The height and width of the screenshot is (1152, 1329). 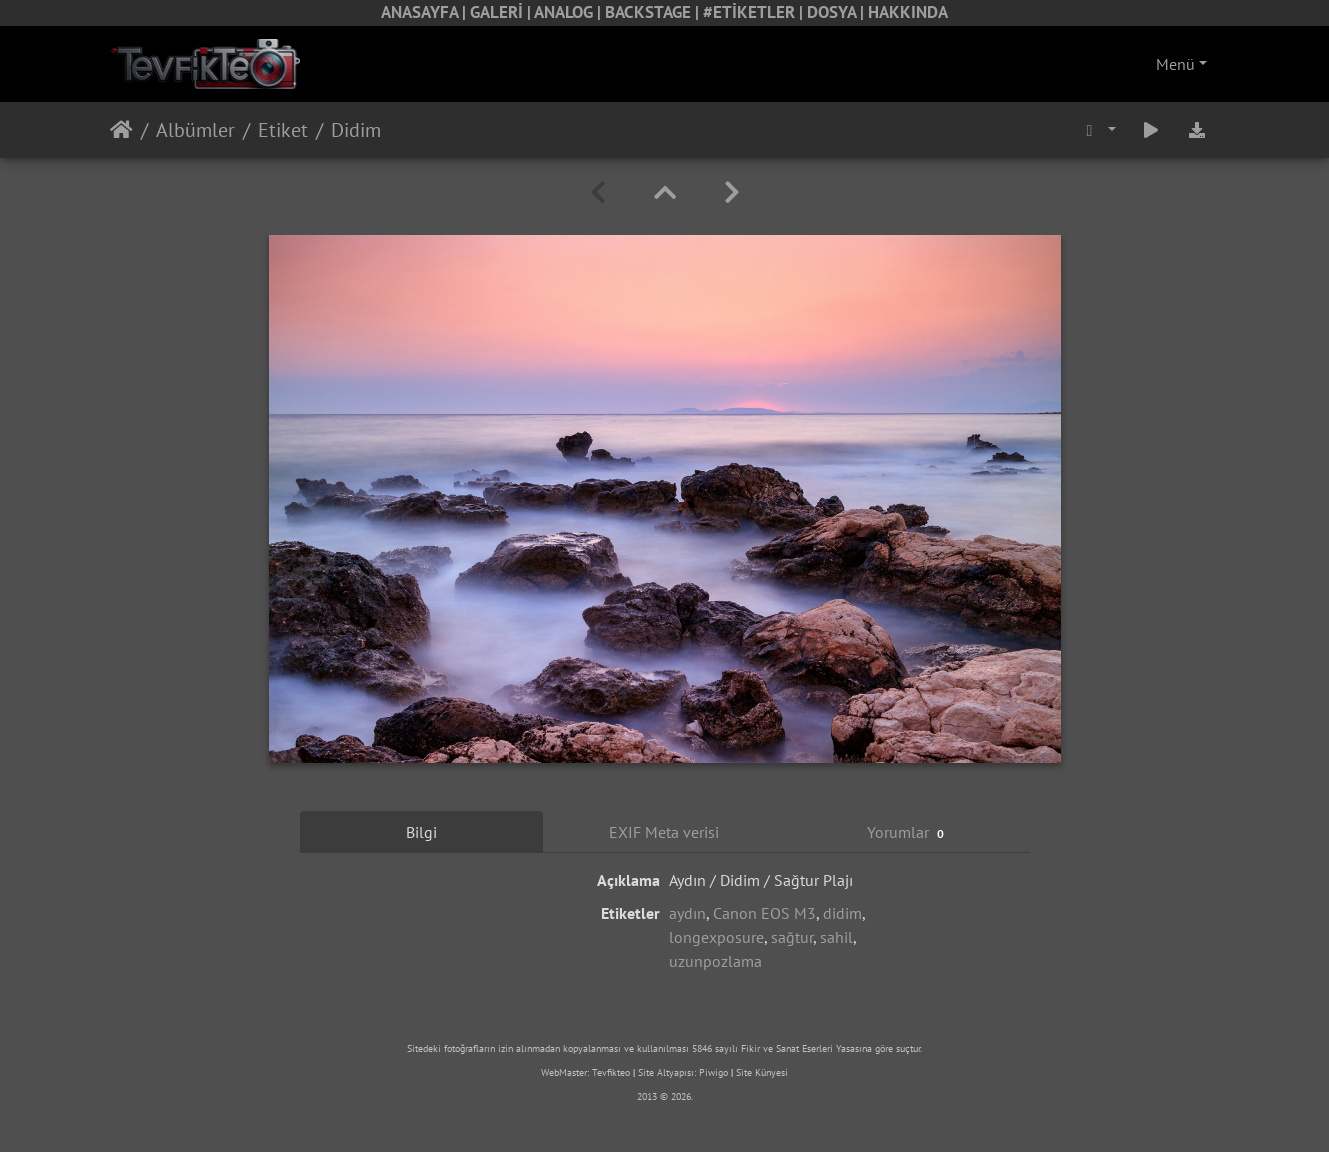 I want to click on longexposure, so click(x=716, y=937).